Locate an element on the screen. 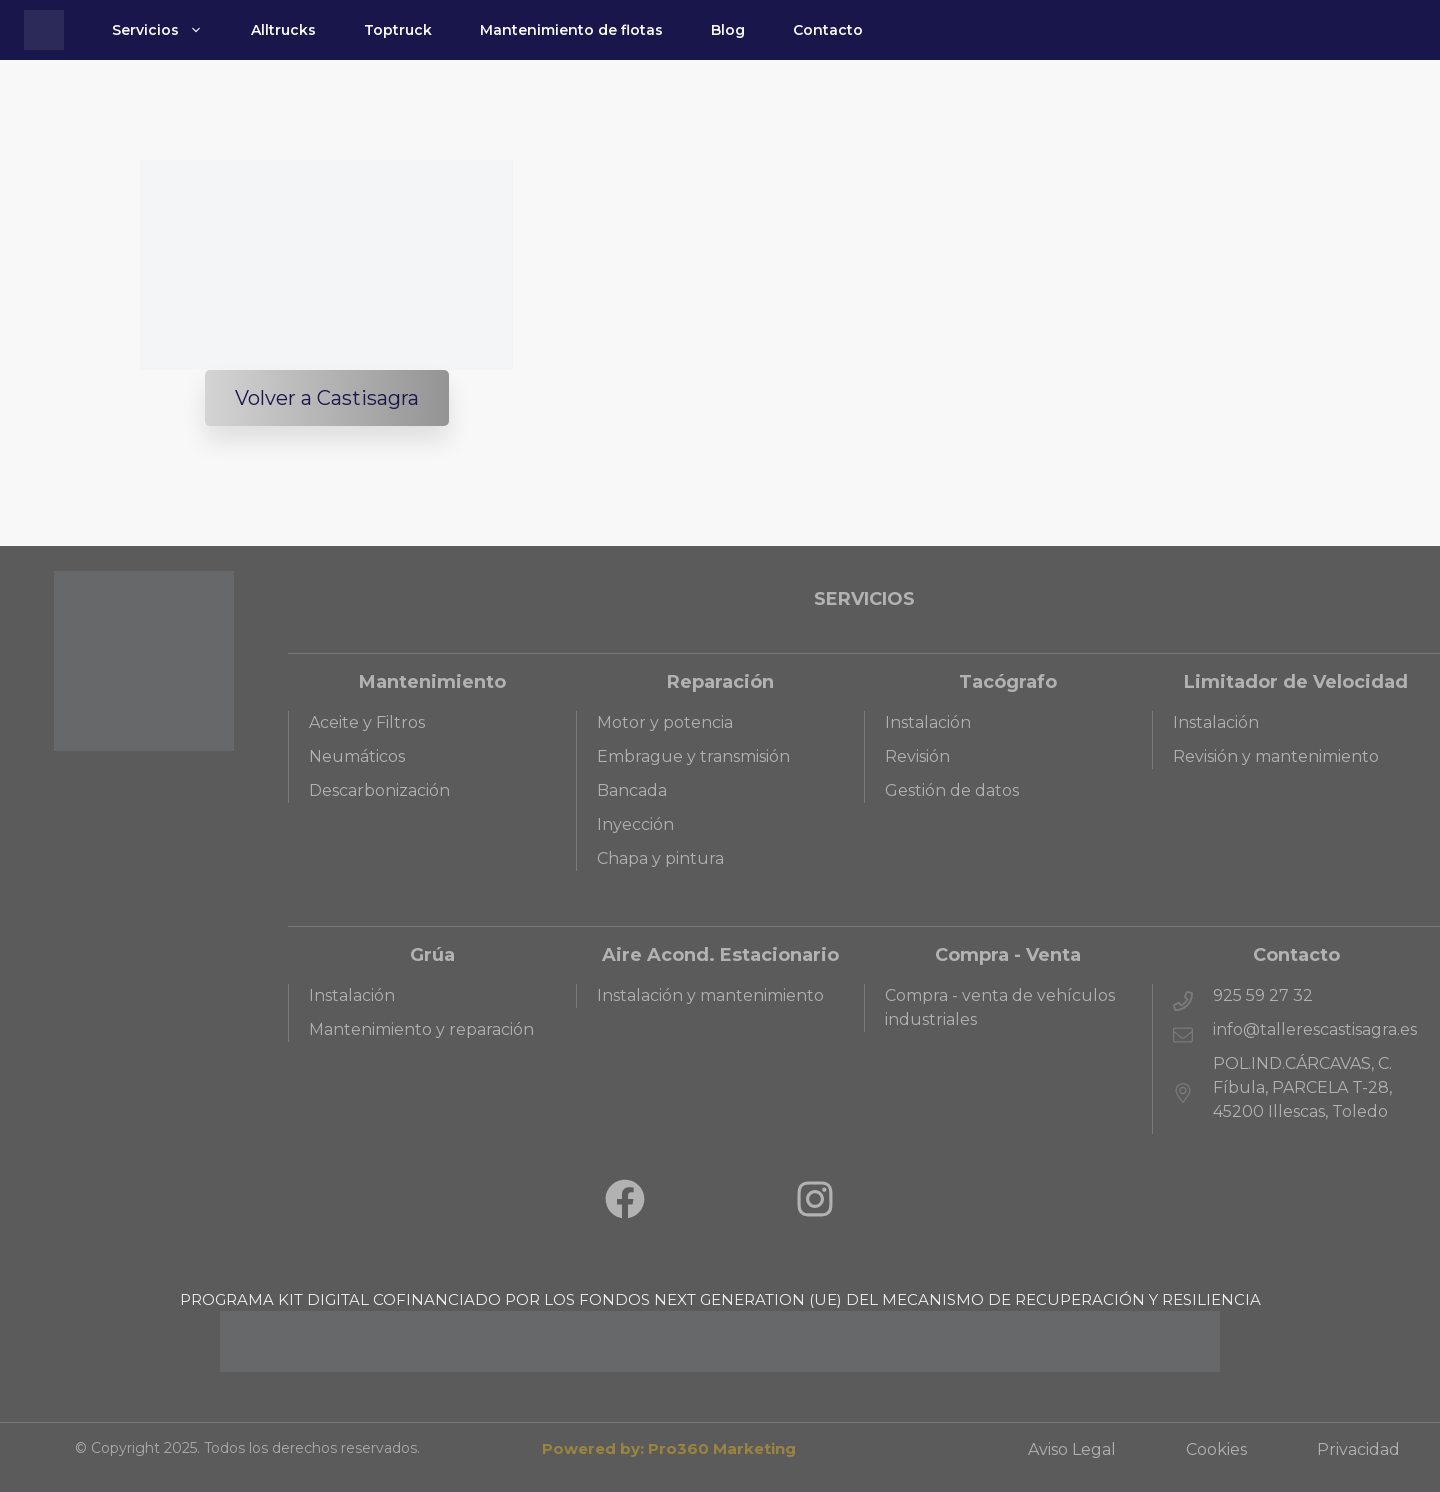  Neumáticos is located at coordinates (357, 756).